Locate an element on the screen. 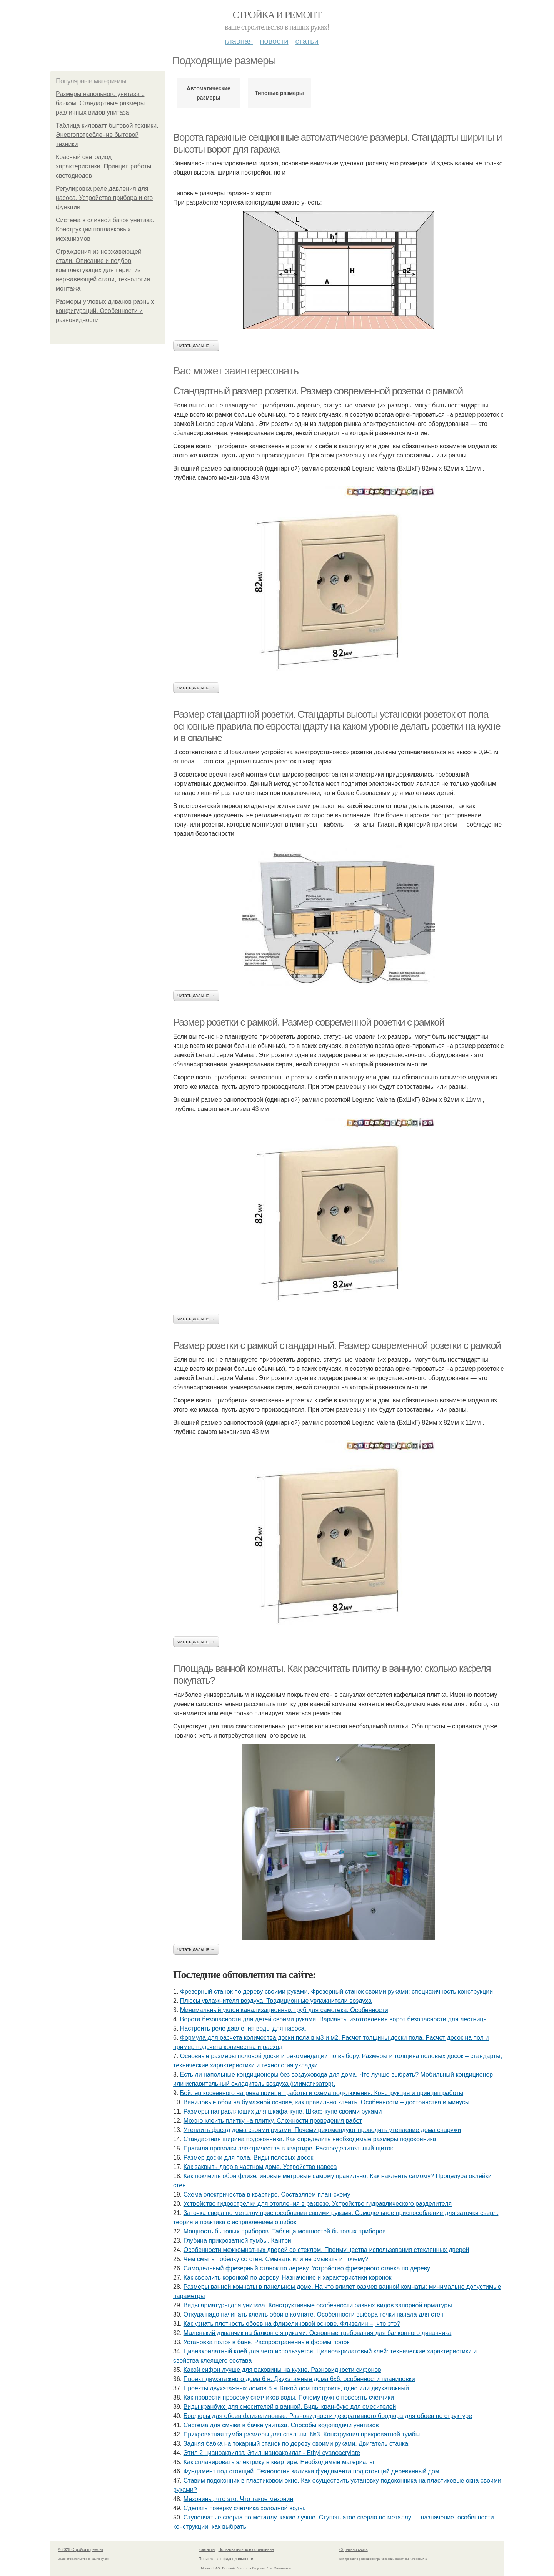 The width and height of the screenshot is (554, 2576). Размер доски для пола. Виды половых досок is located at coordinates (248, 2157).